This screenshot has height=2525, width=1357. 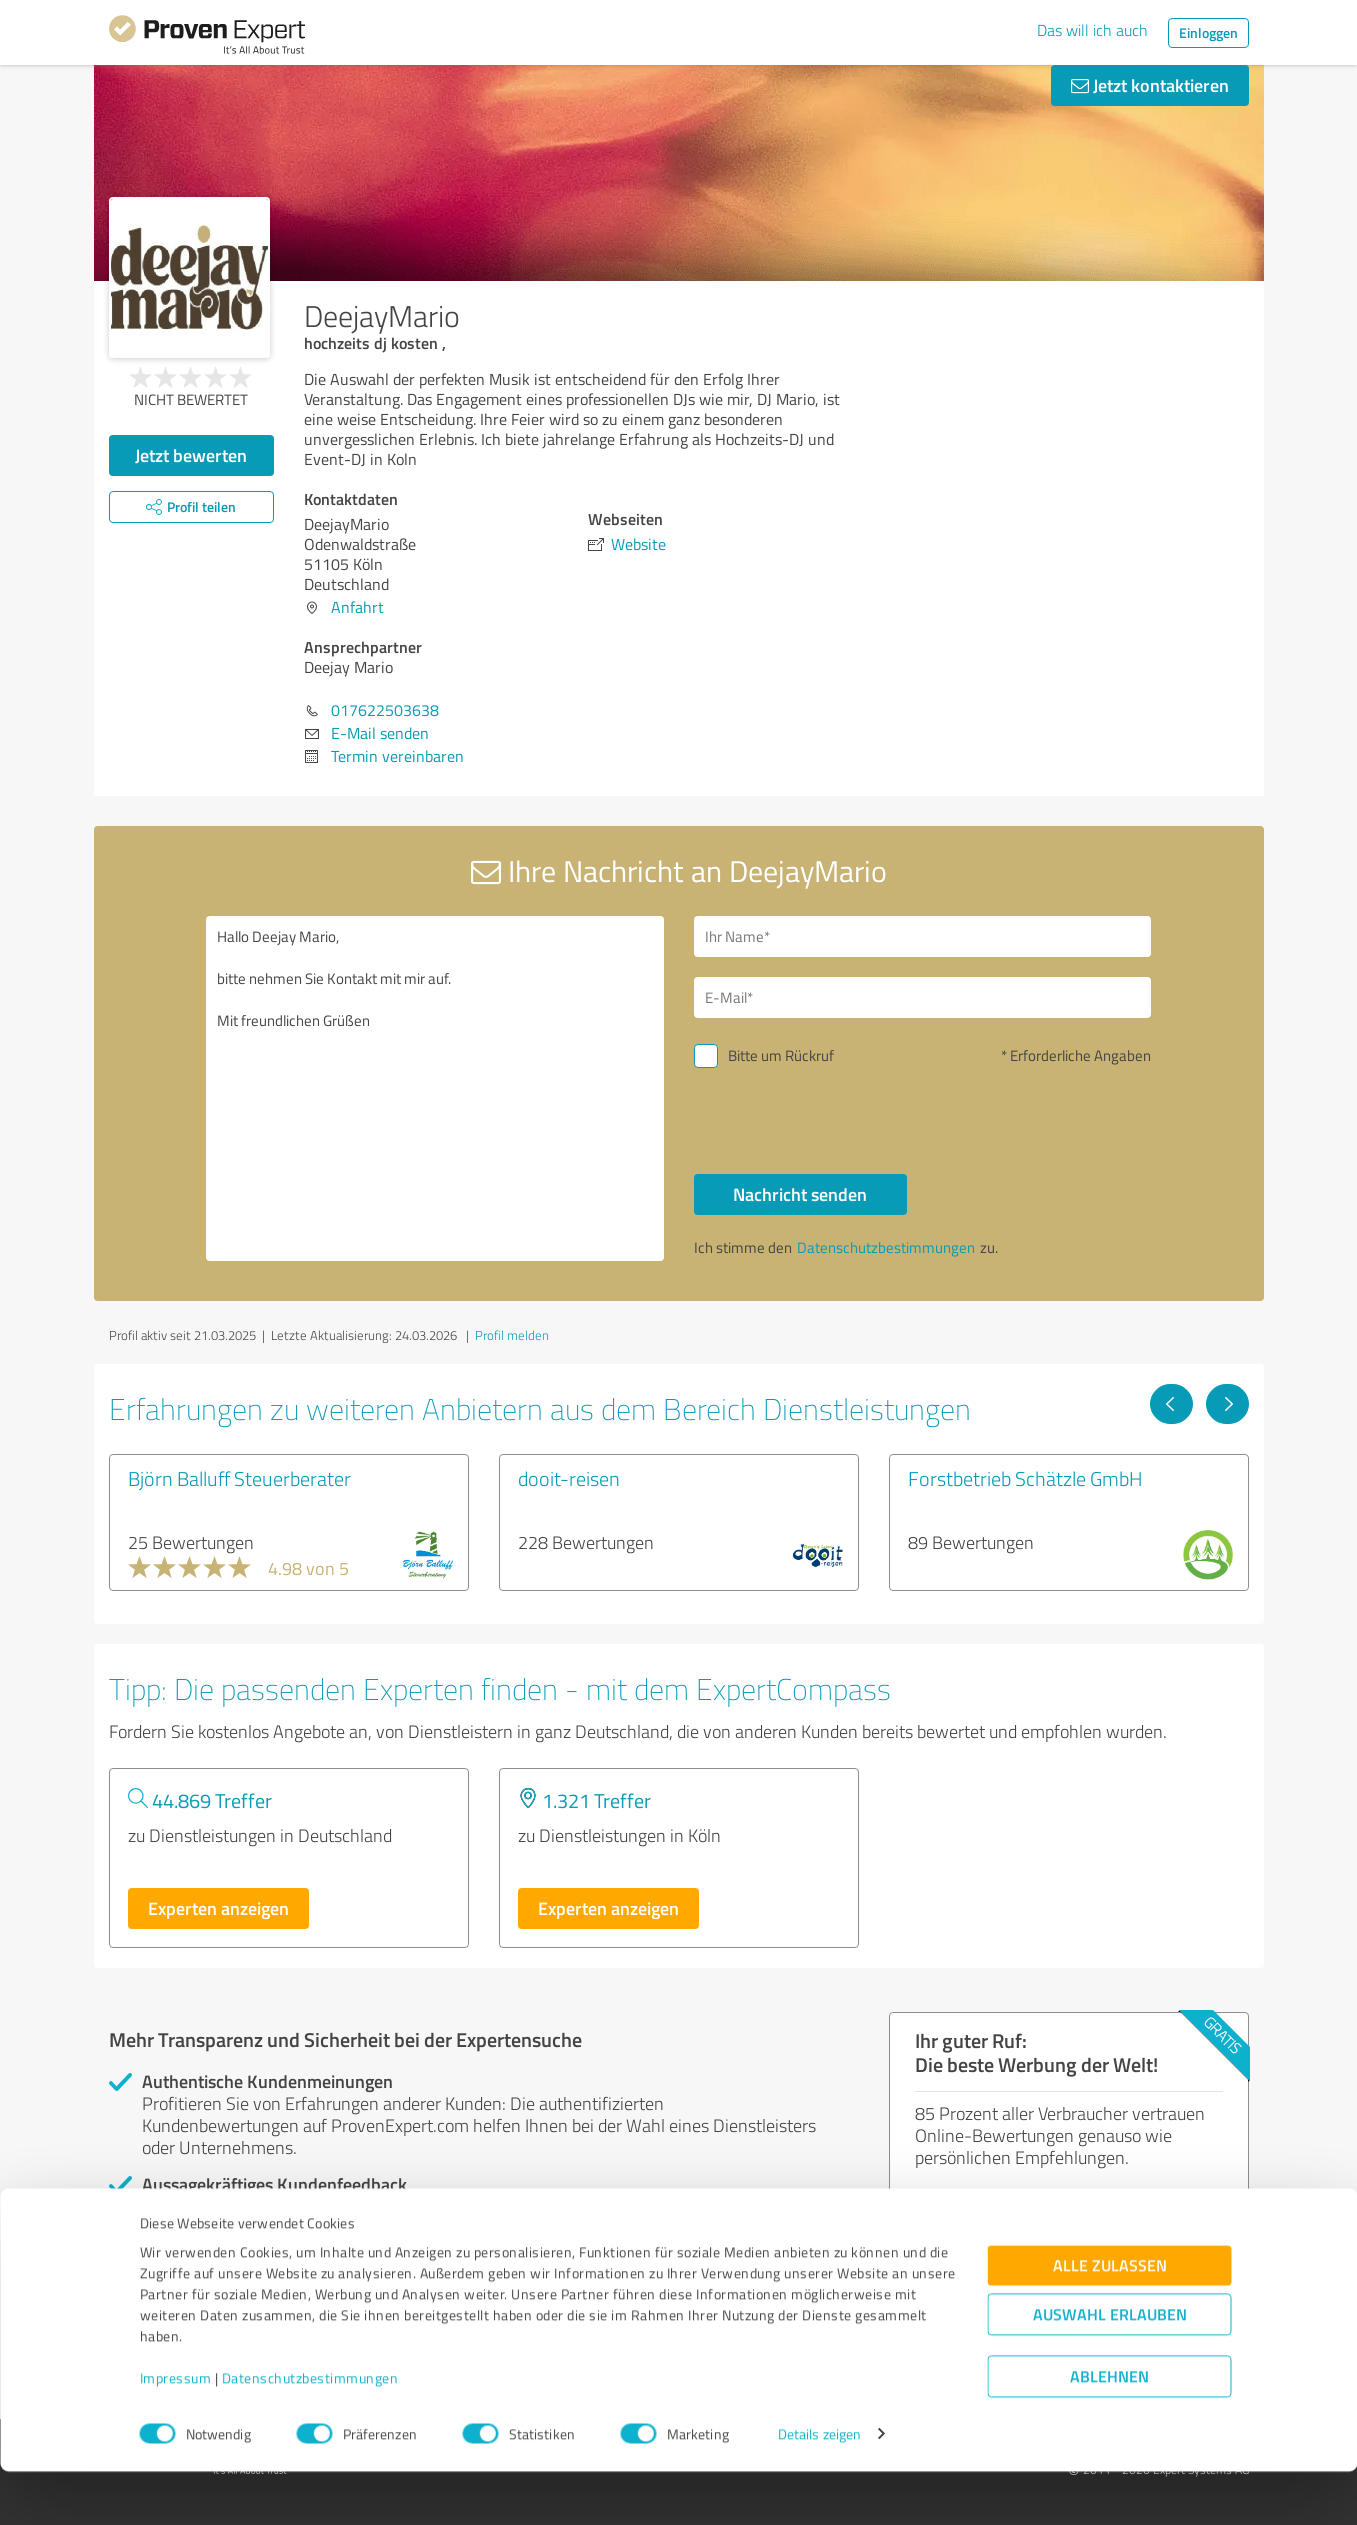 What do you see at coordinates (512, 1335) in the screenshot?
I see `Profil melden` at bounding box center [512, 1335].